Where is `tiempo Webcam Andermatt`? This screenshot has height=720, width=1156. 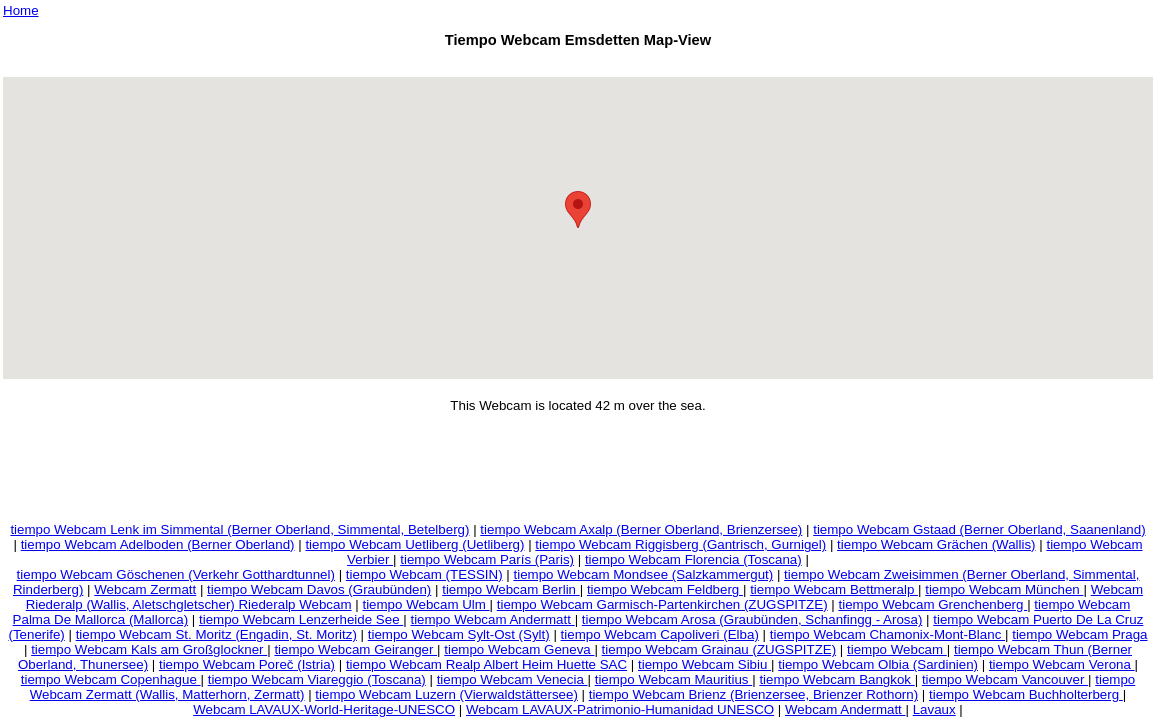 tiempo Webcam Andermatt is located at coordinates (492, 619).